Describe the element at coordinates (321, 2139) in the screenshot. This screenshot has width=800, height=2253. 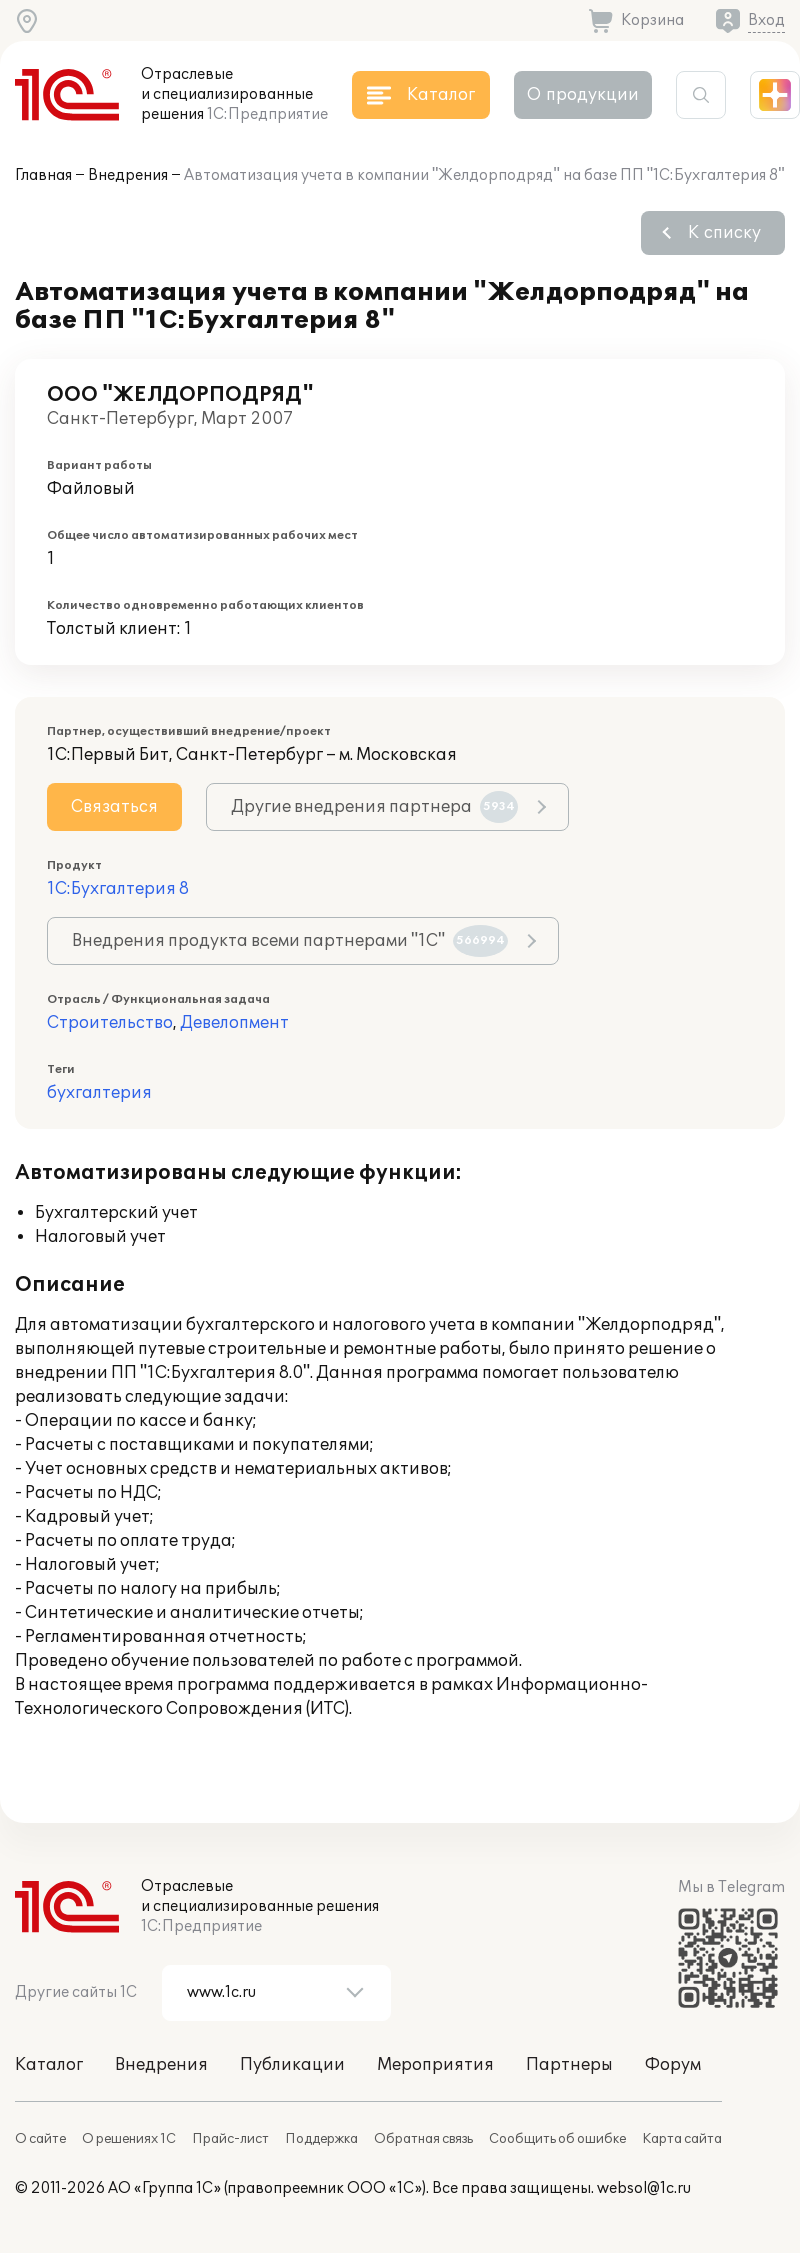
I see `Поддержка` at that location.